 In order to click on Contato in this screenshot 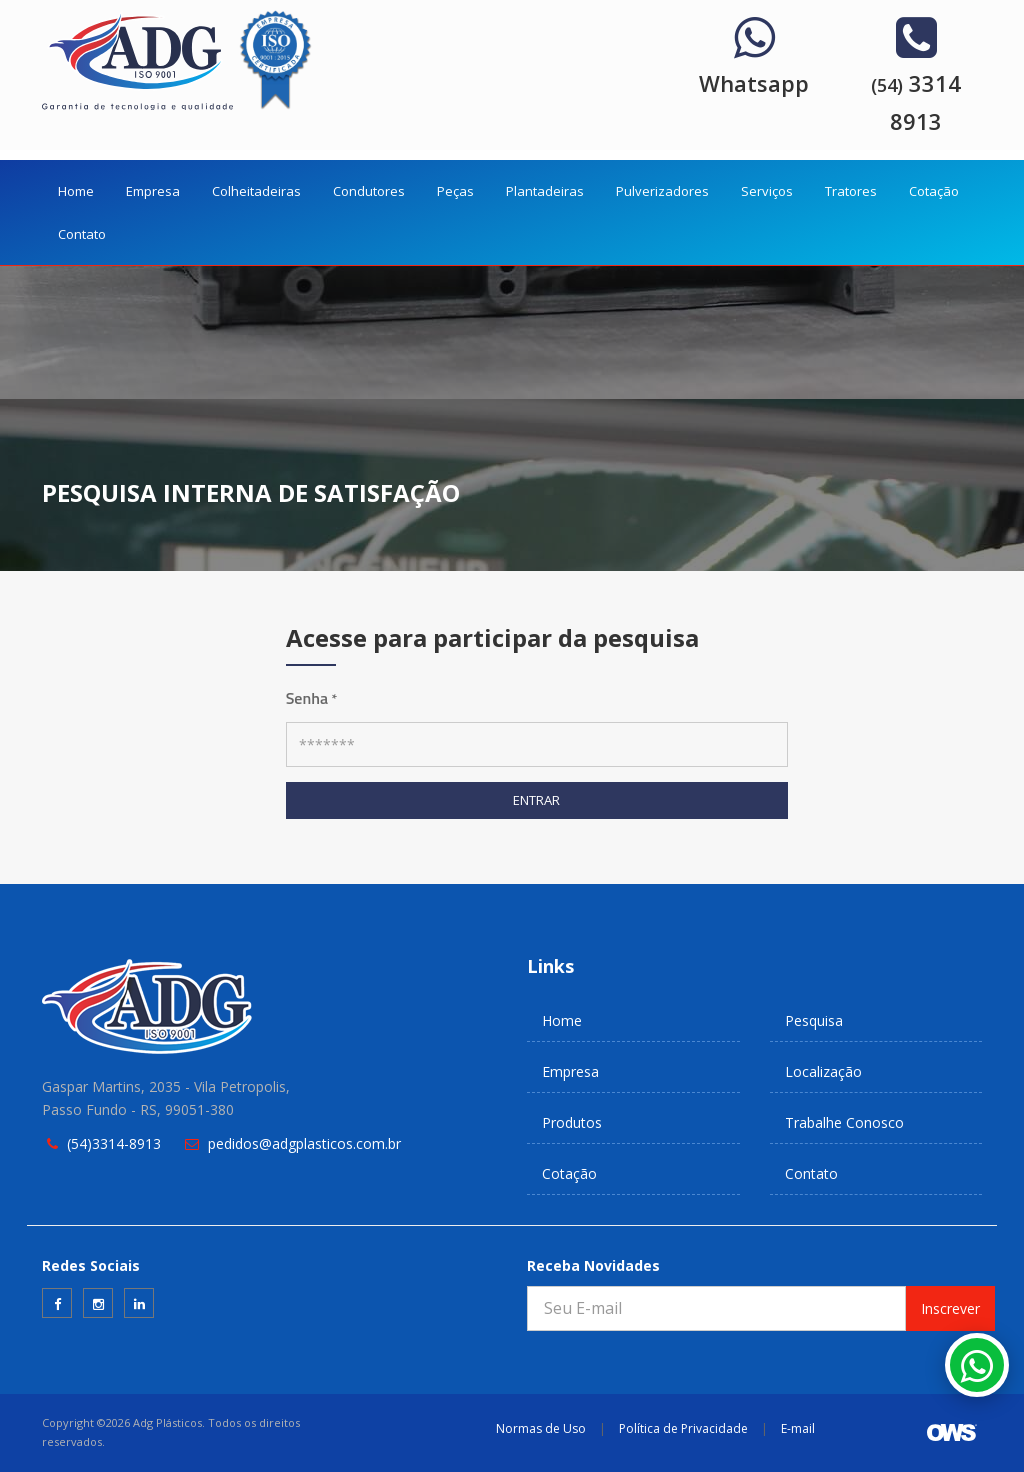, I will do `click(82, 234)`.